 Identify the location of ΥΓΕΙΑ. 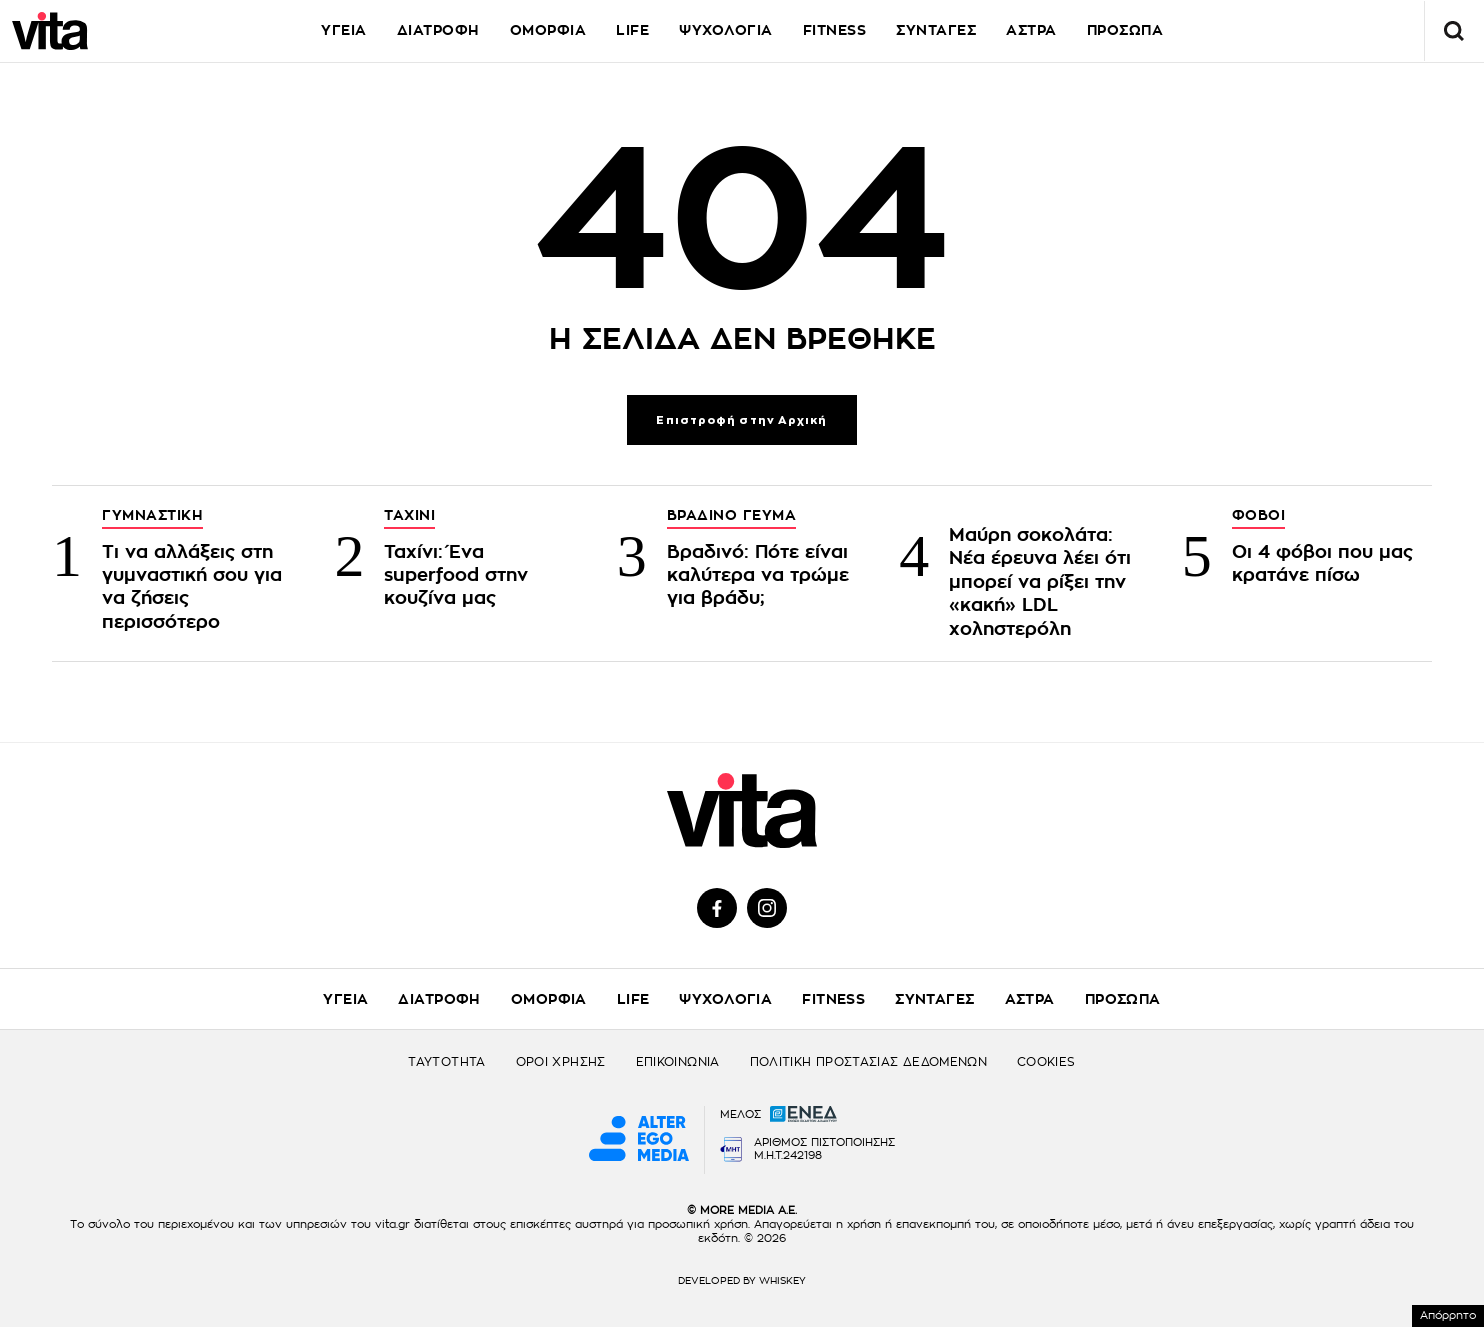
(344, 30).